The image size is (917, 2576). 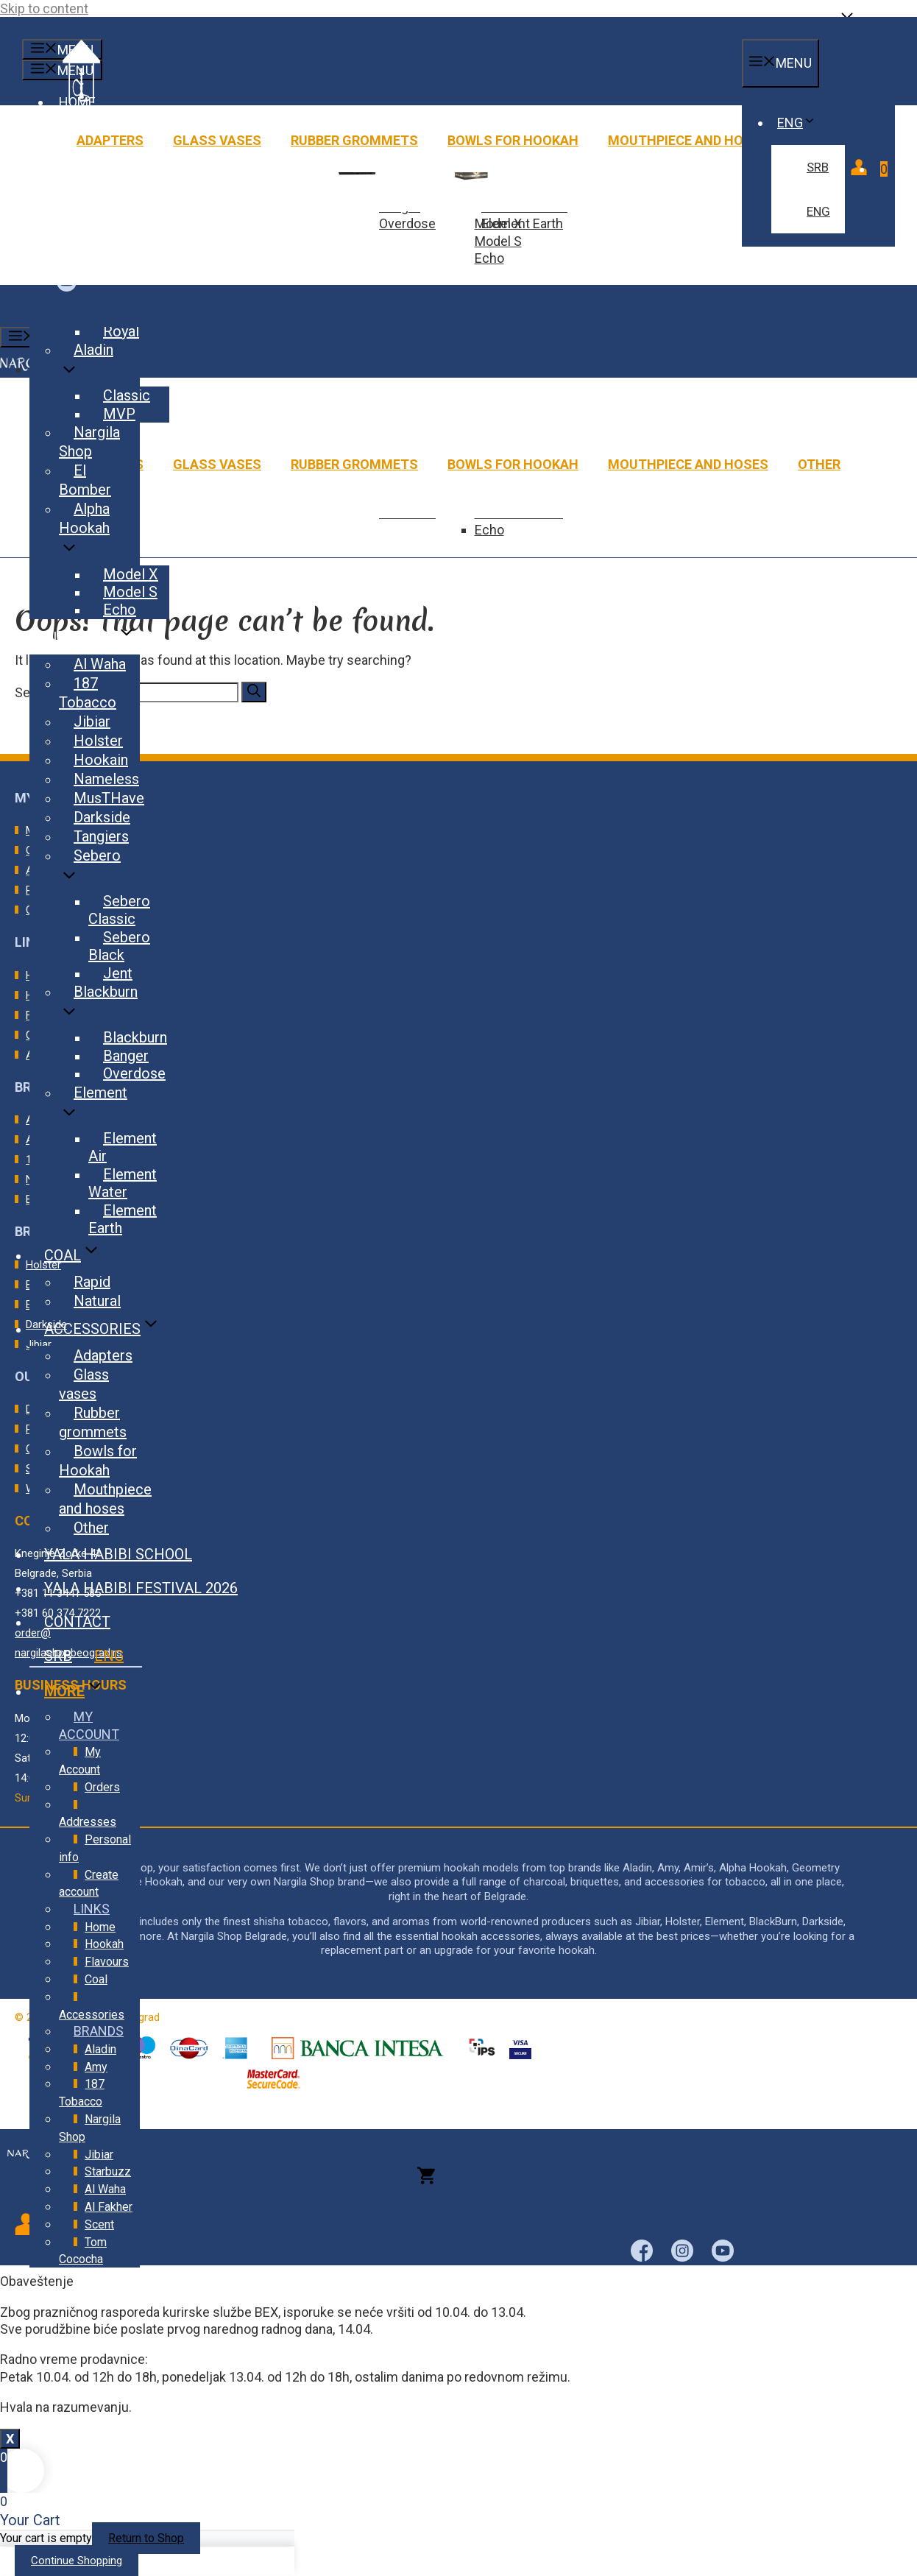 I want to click on Addresses, so click(x=87, y=1822).